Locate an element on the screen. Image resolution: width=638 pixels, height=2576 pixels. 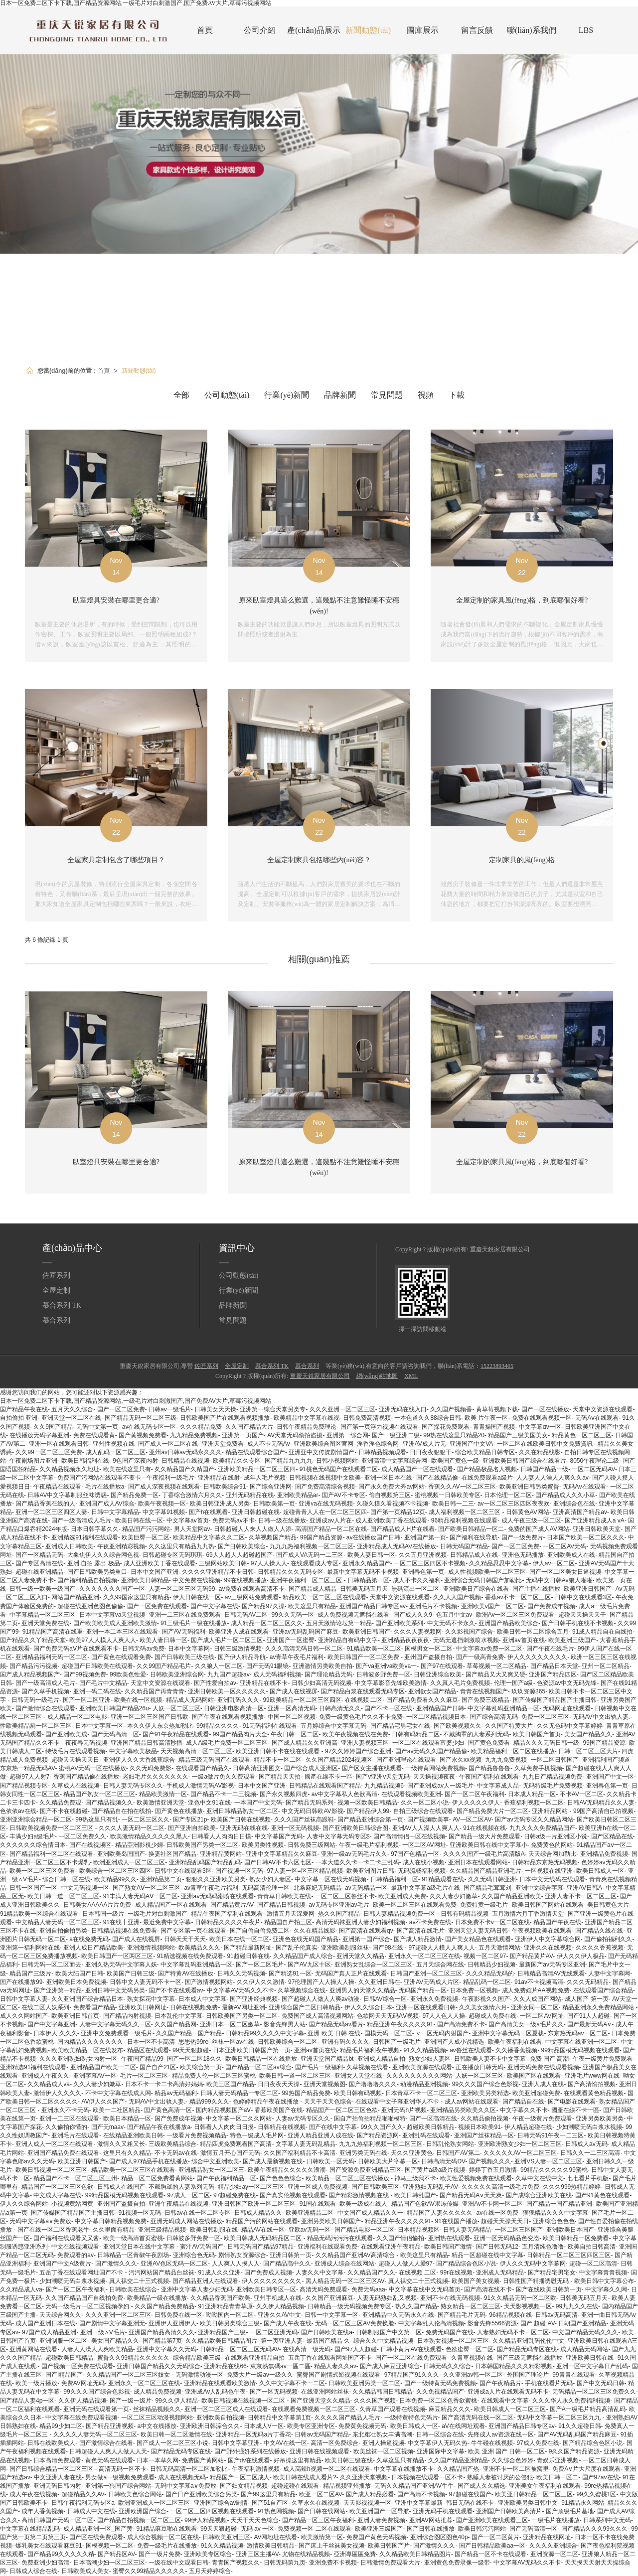
国产不卡在线观看av is located at coordinates (176, 1990).